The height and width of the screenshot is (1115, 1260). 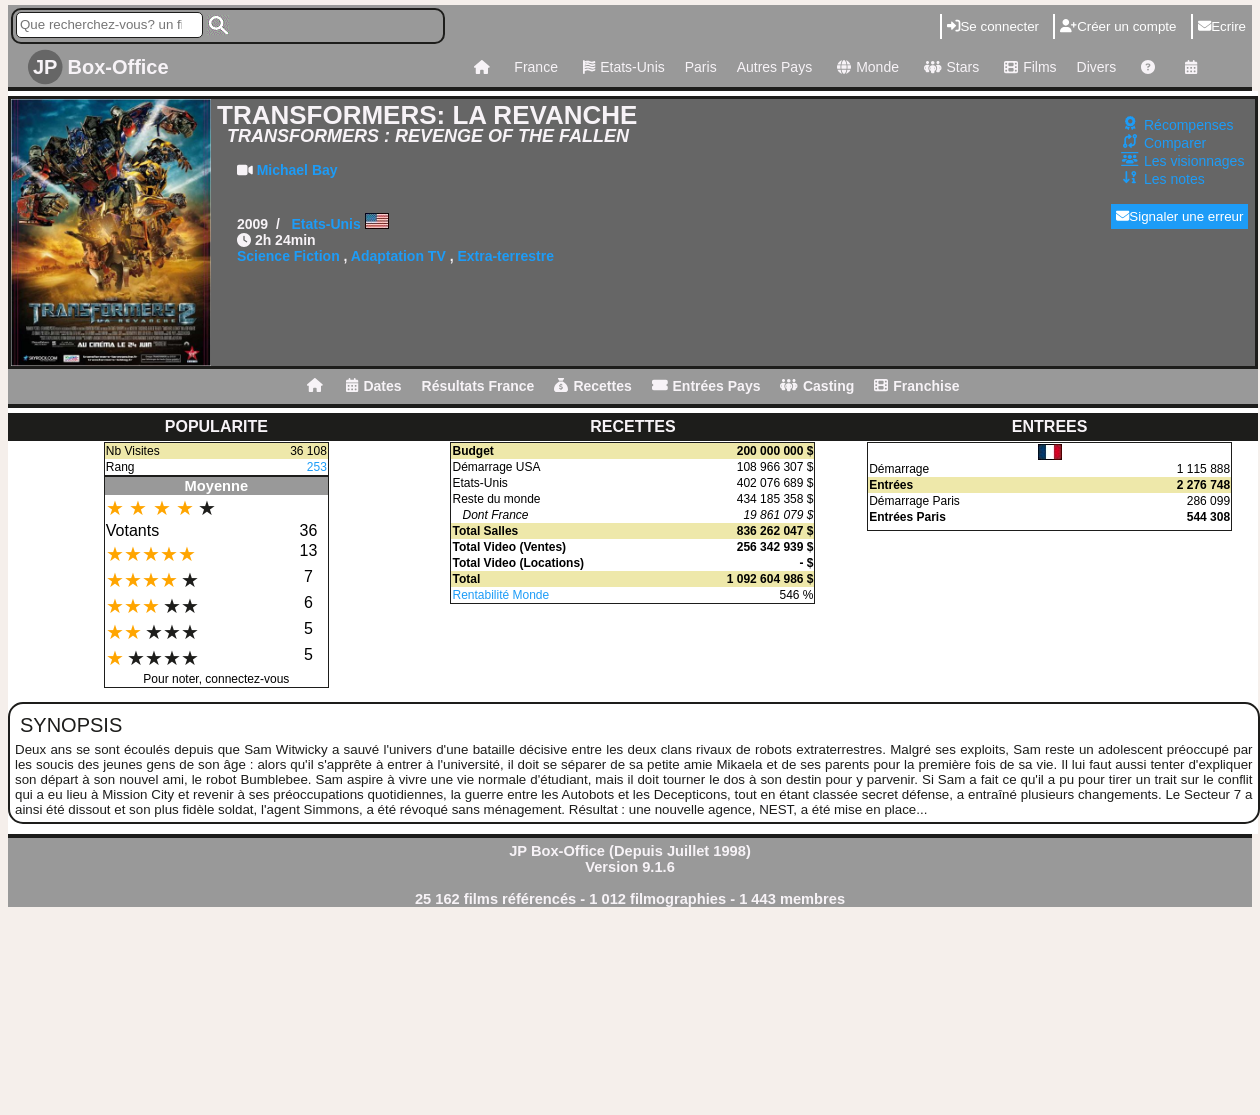 I want to click on Stars, so click(x=949, y=67).